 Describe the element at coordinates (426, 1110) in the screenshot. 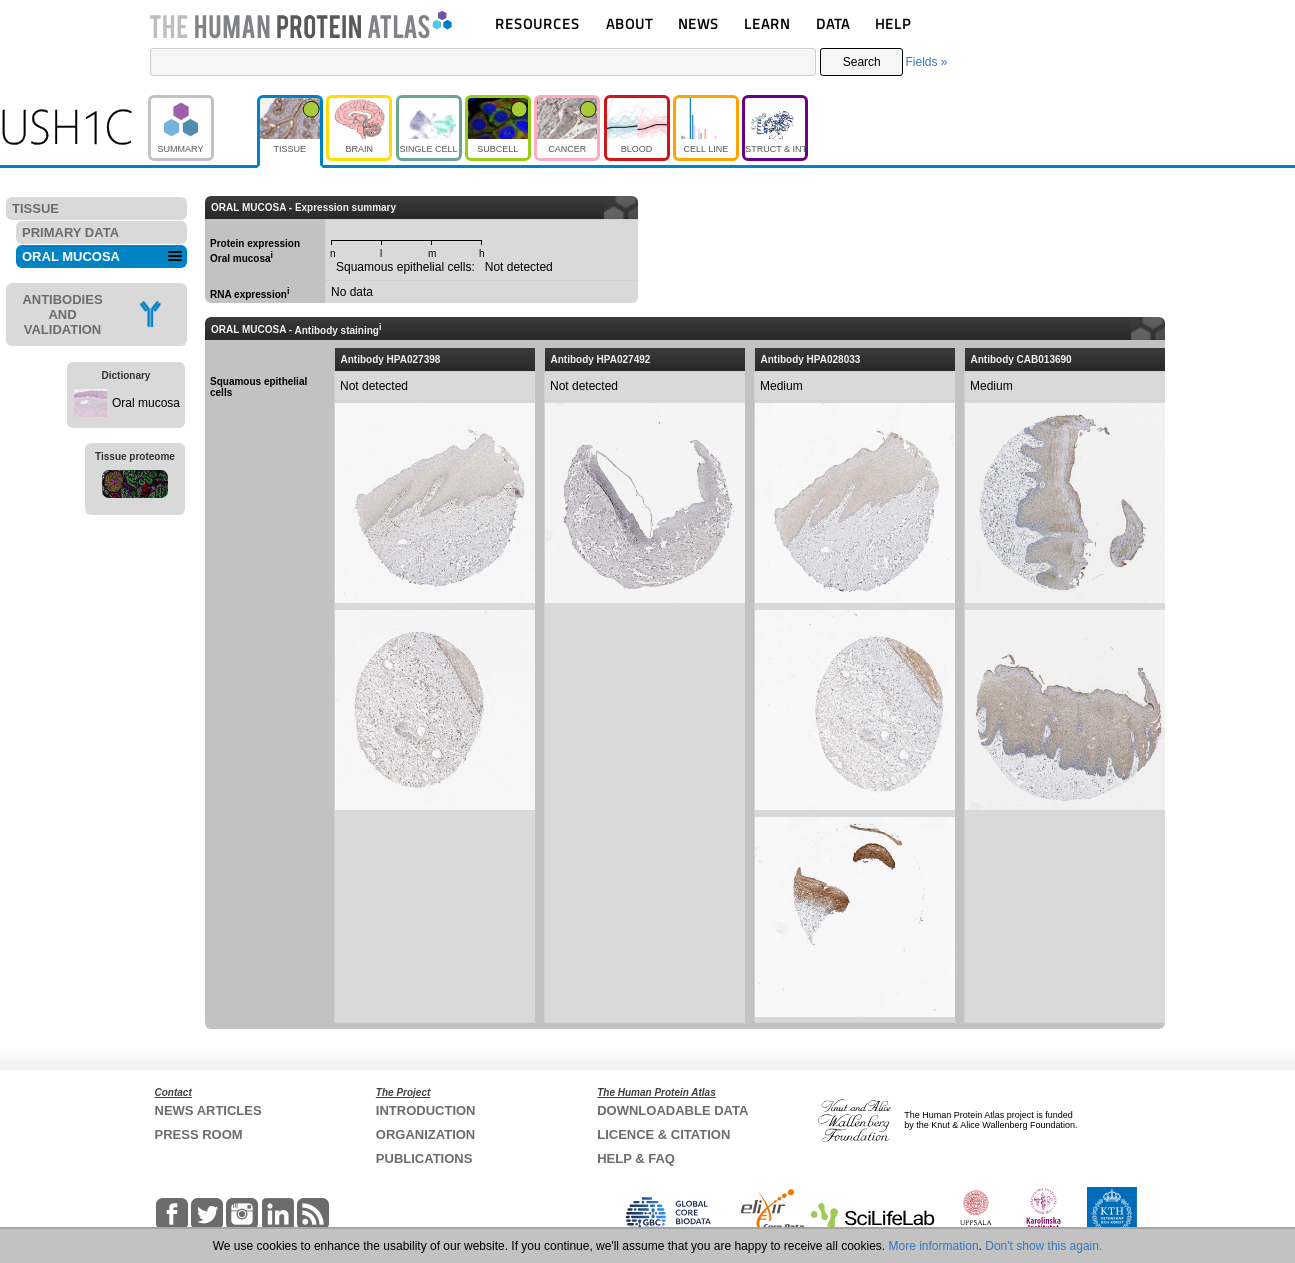

I see `INTRODUCTION` at that location.